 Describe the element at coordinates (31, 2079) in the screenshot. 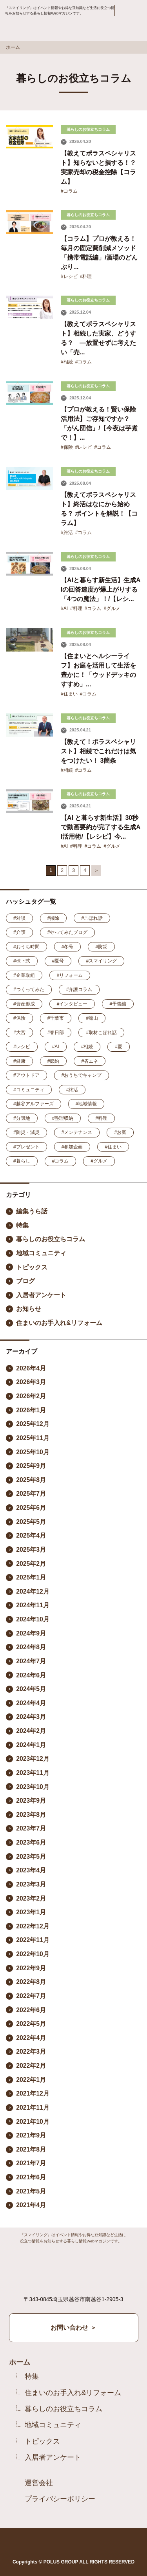

I see `2022年1月` at that location.